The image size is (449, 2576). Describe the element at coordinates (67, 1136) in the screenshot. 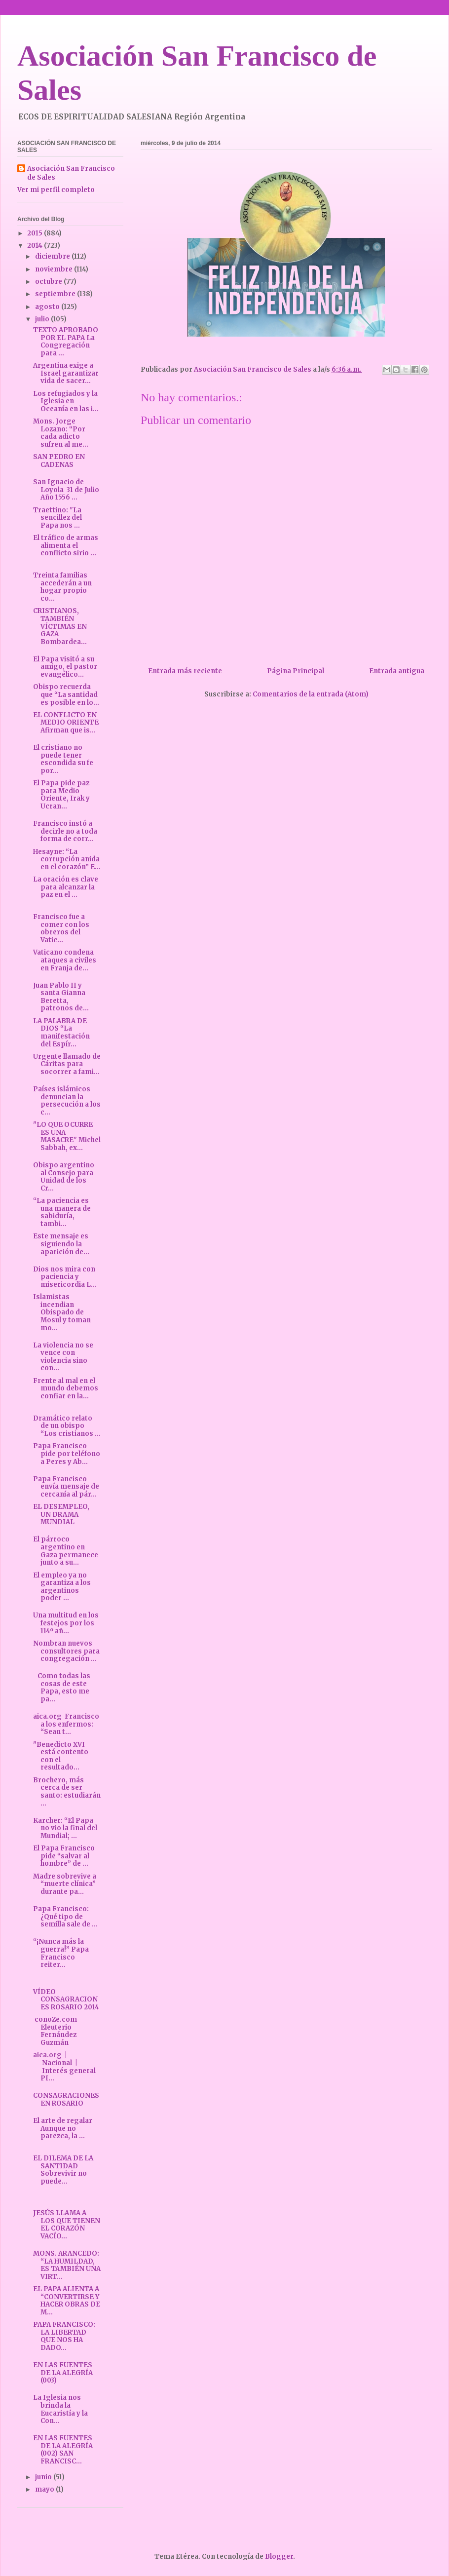

I see `"LO QUE OCURRE ES UNA MASACRE" Michel Sabbah, ex...` at that location.